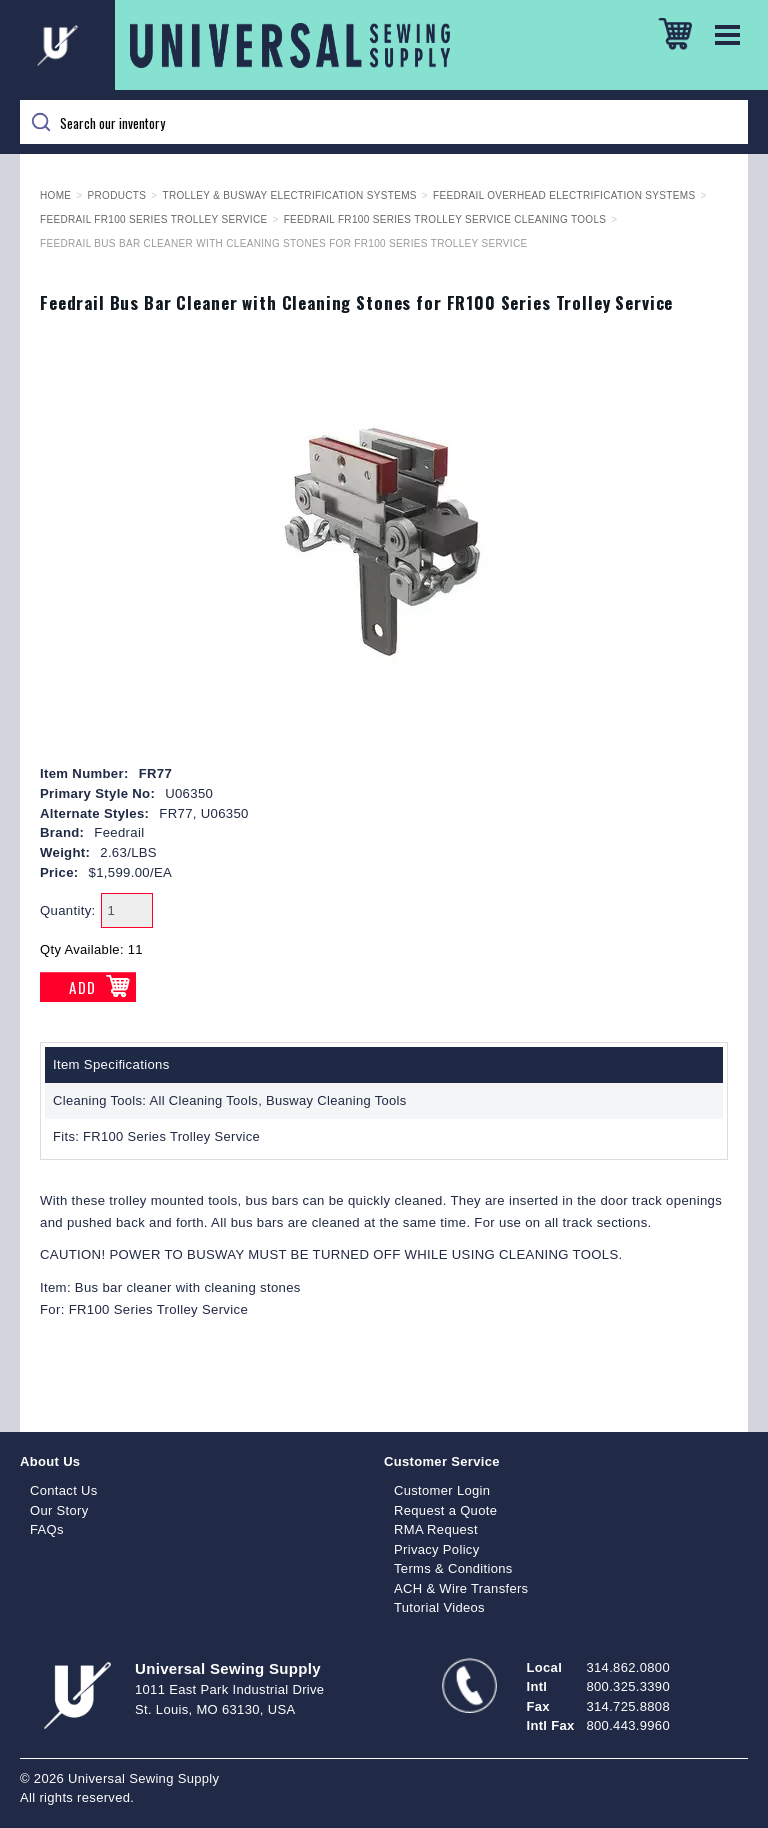 The image size is (768, 1828). I want to click on FAQs, so click(47, 1529).